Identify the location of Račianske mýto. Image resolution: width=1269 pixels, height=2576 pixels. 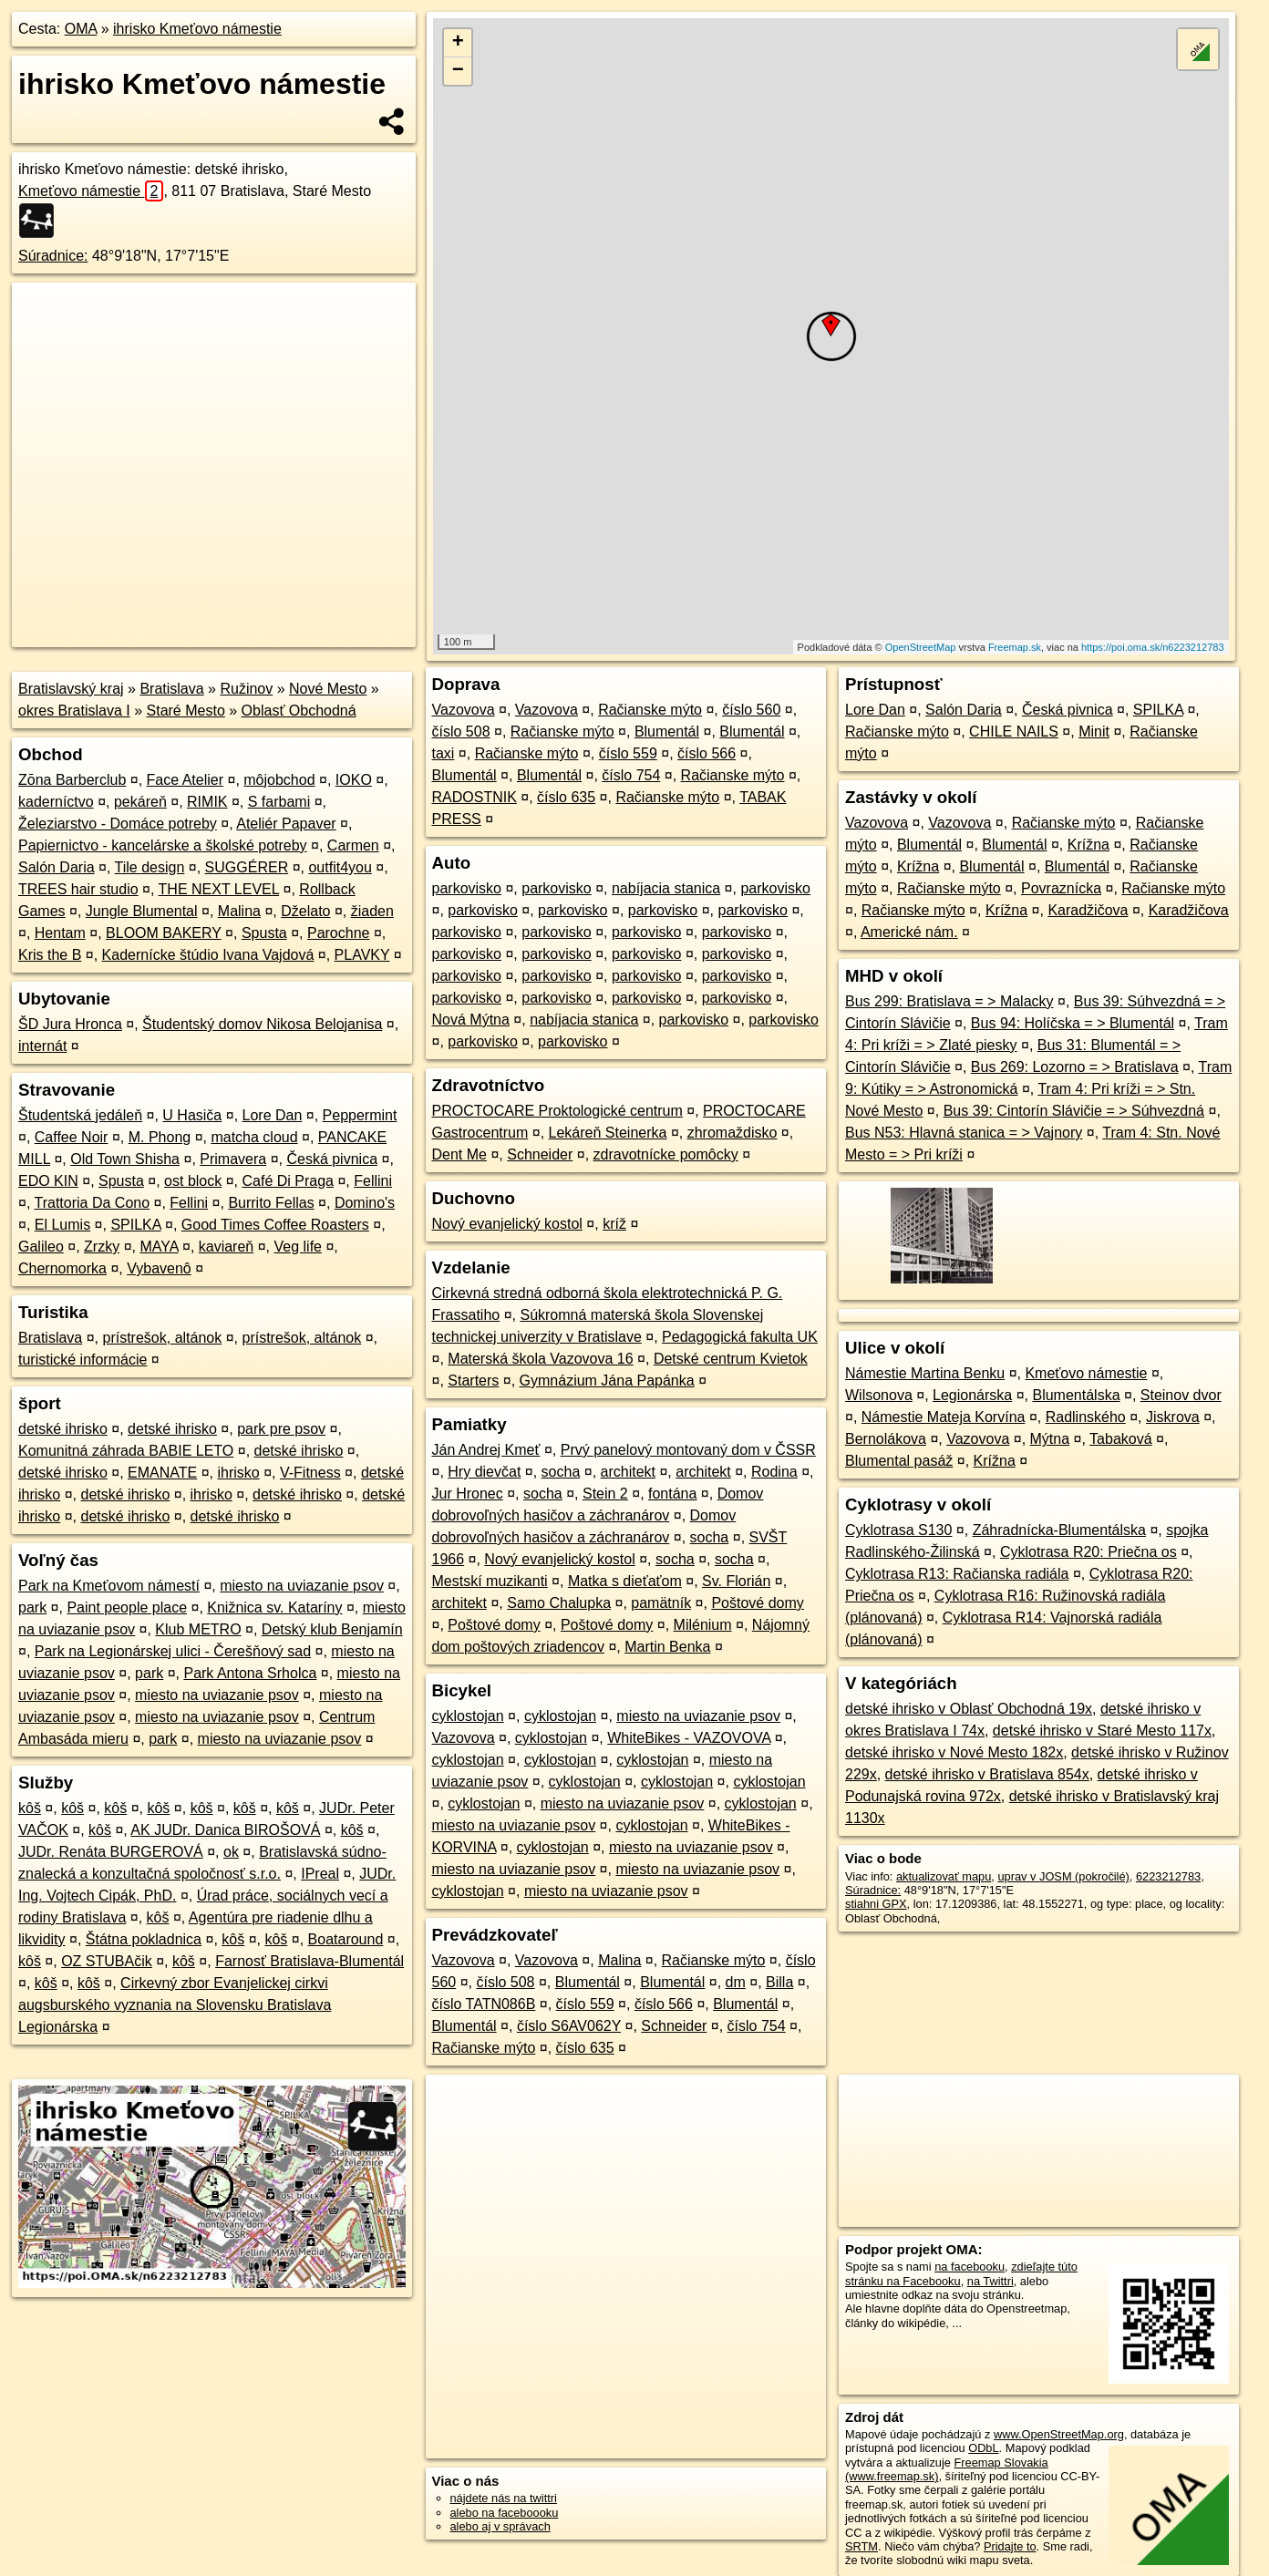
(650, 709).